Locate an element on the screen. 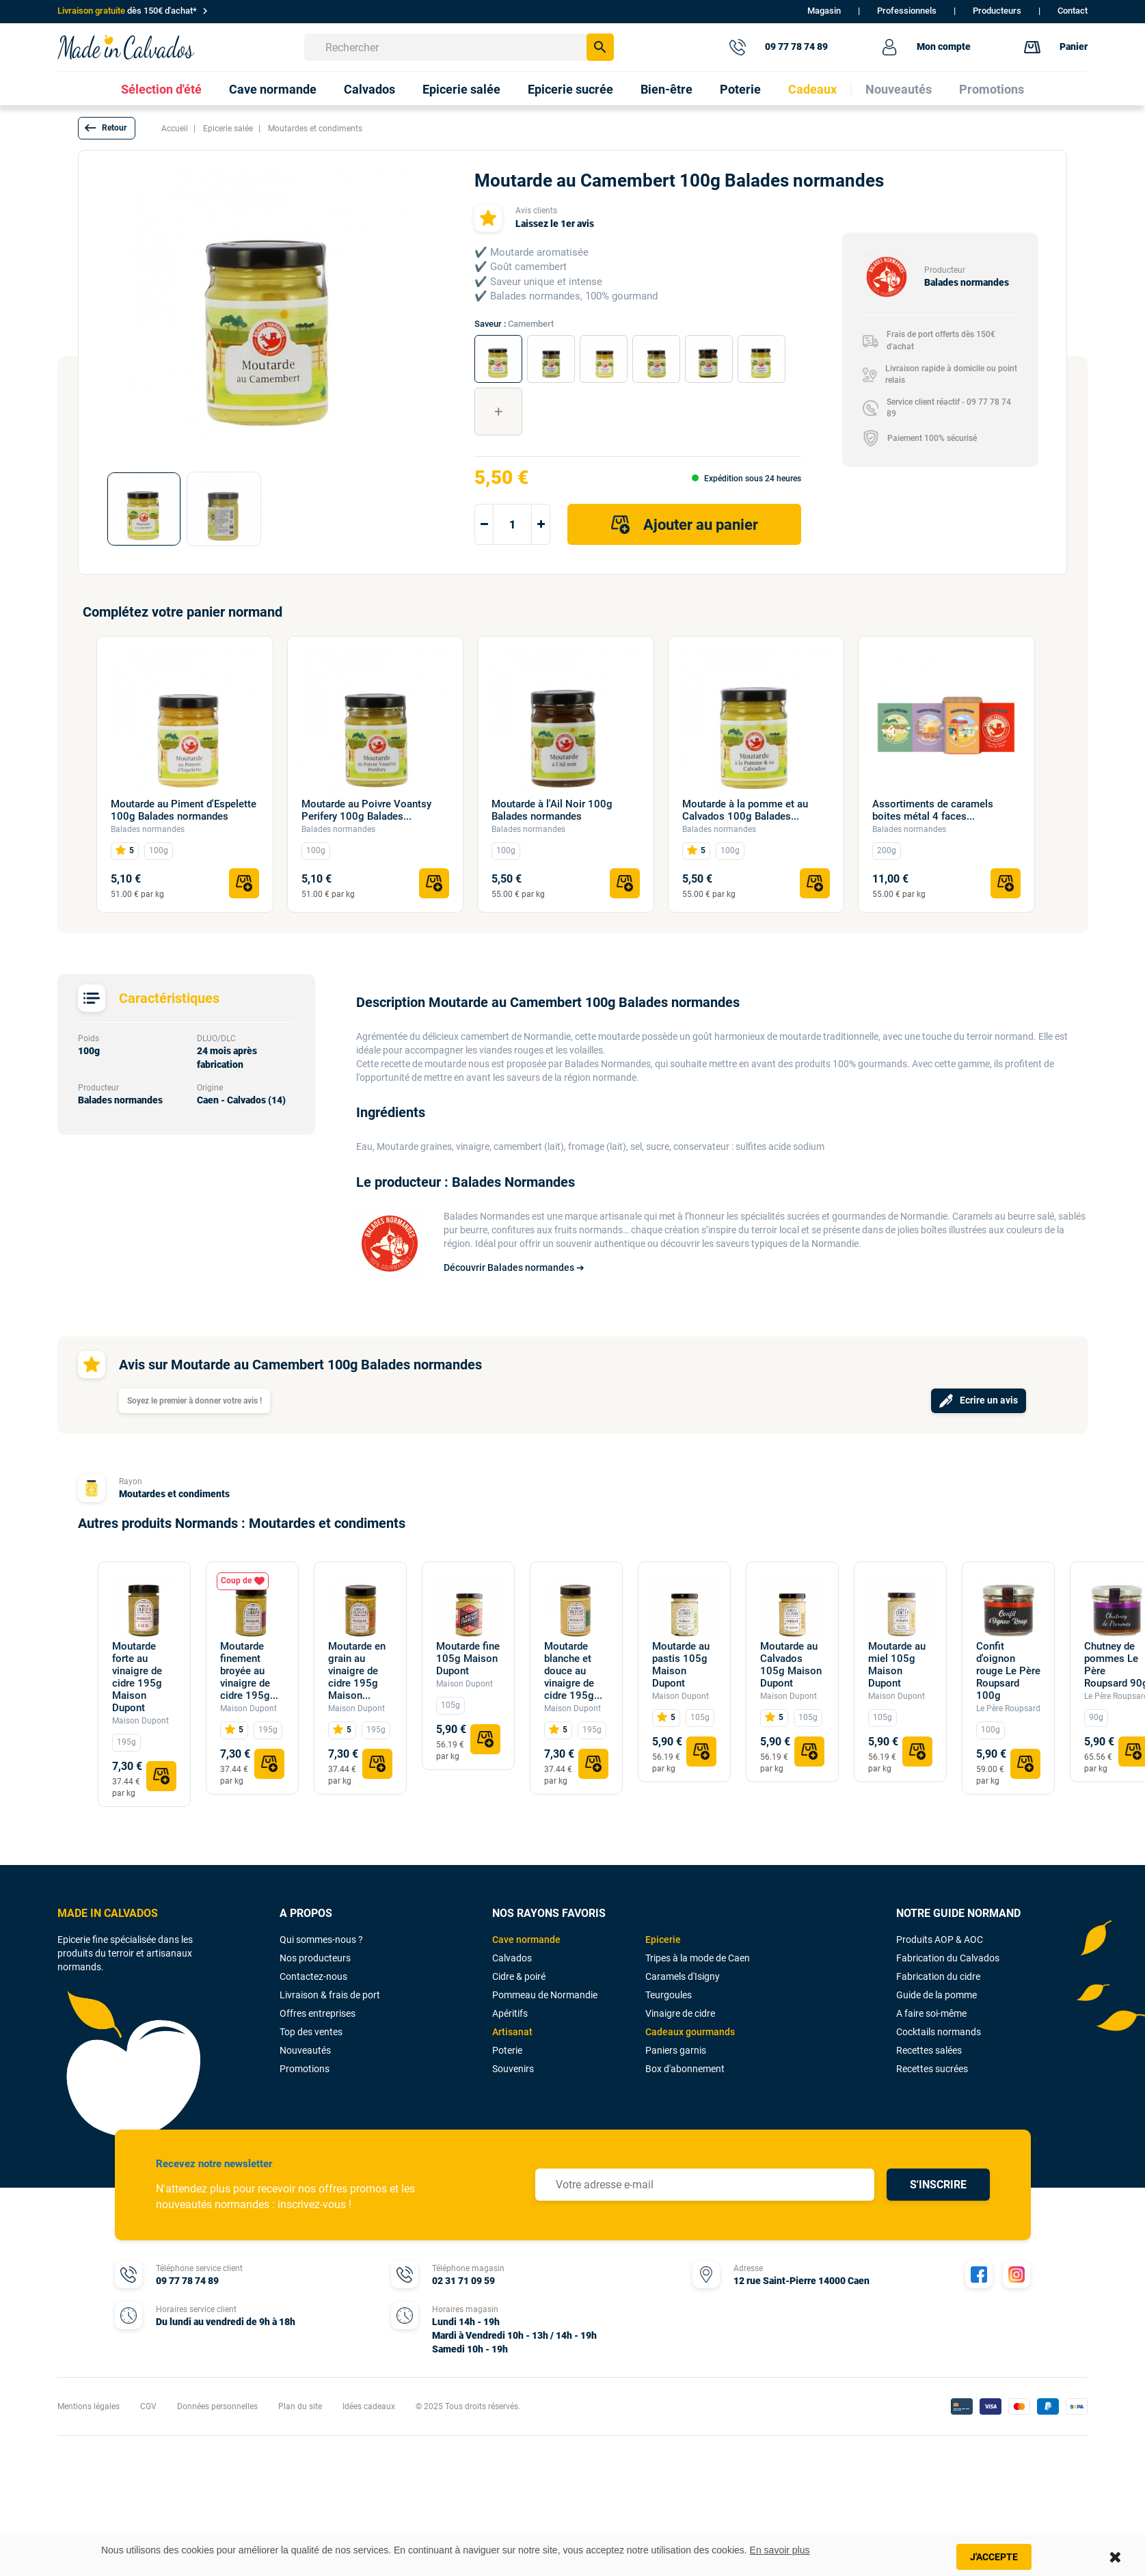 The image size is (1145, 2576). Nouveautés is located at coordinates (305, 2050).